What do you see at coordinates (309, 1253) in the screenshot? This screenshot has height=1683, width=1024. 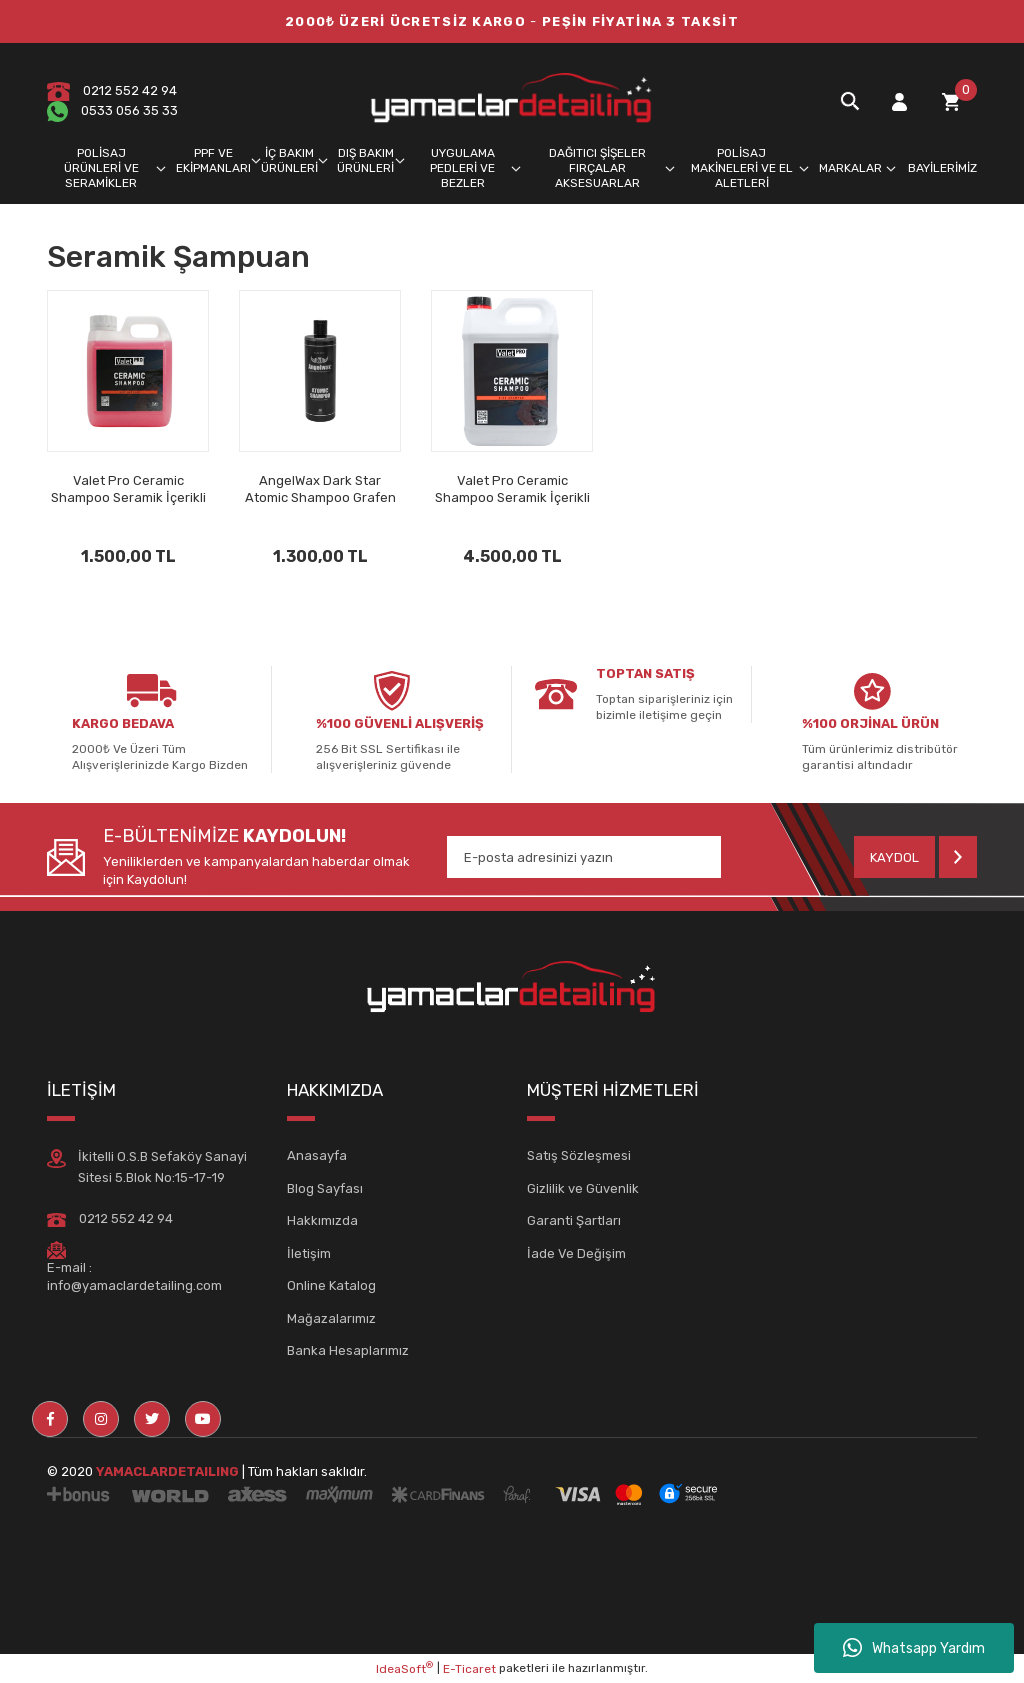 I see `İletişim` at bounding box center [309, 1253].